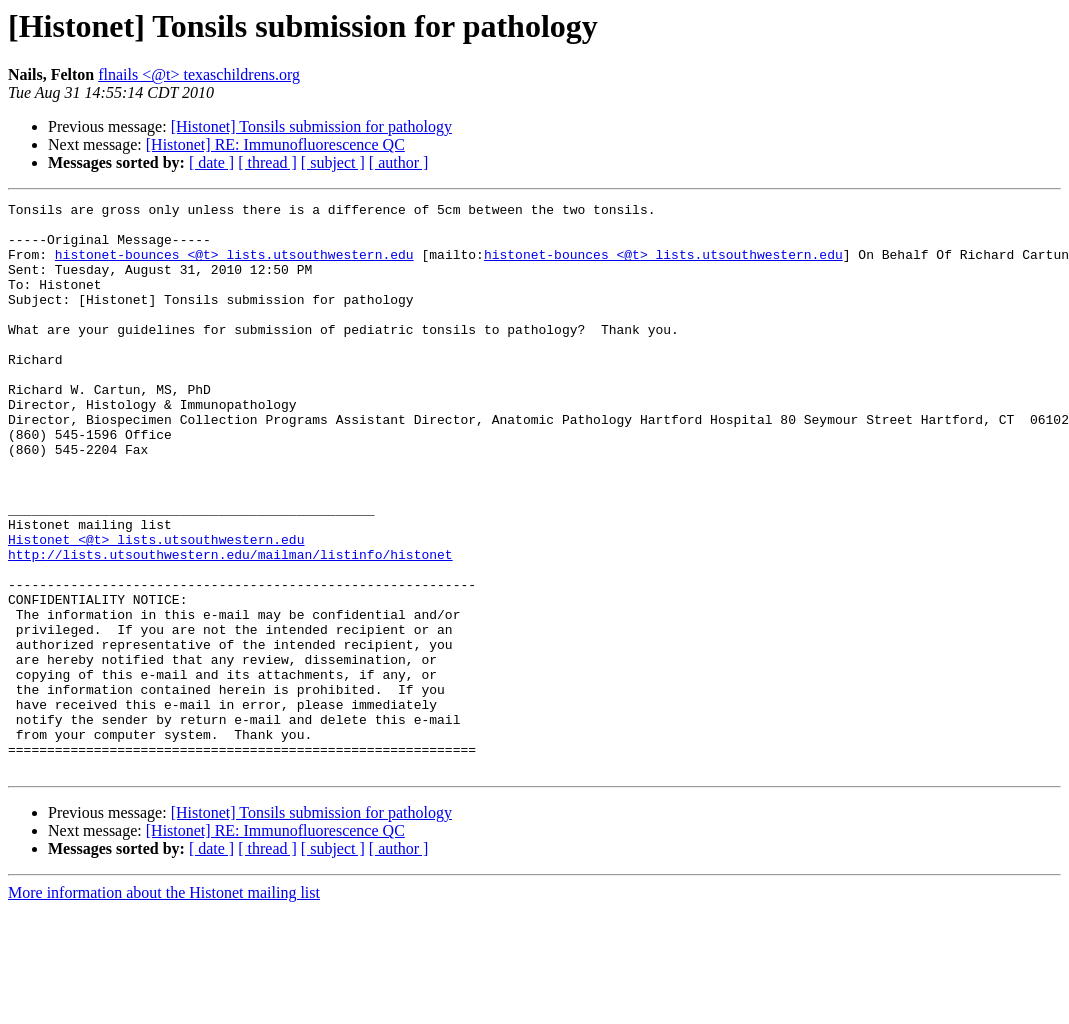  What do you see at coordinates (275, 144) in the screenshot?
I see `[Histonet] RE: Immunofluorescence QC` at bounding box center [275, 144].